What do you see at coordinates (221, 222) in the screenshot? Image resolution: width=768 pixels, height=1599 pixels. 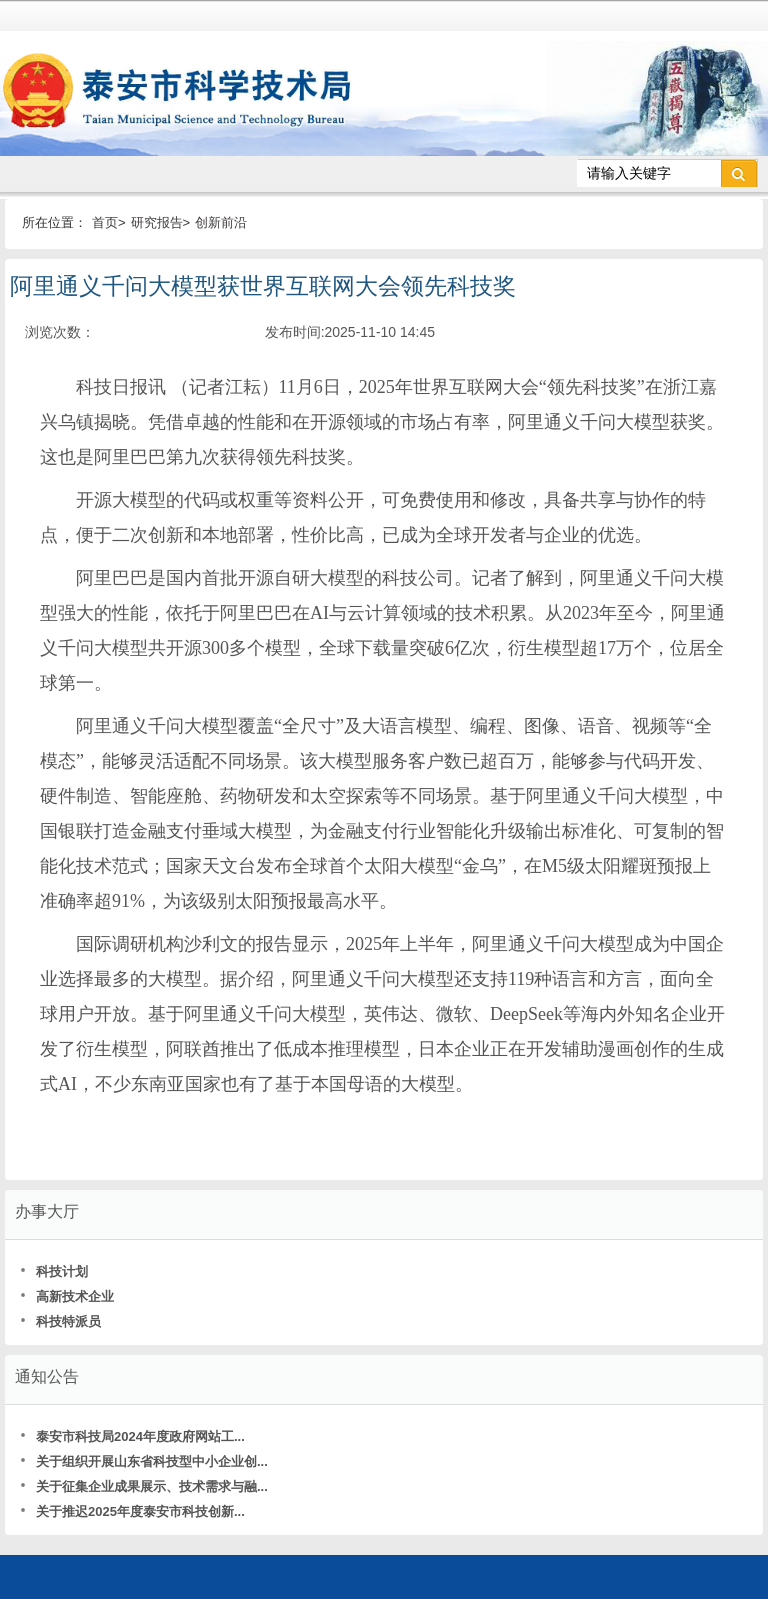 I see `创新前沿` at bounding box center [221, 222].